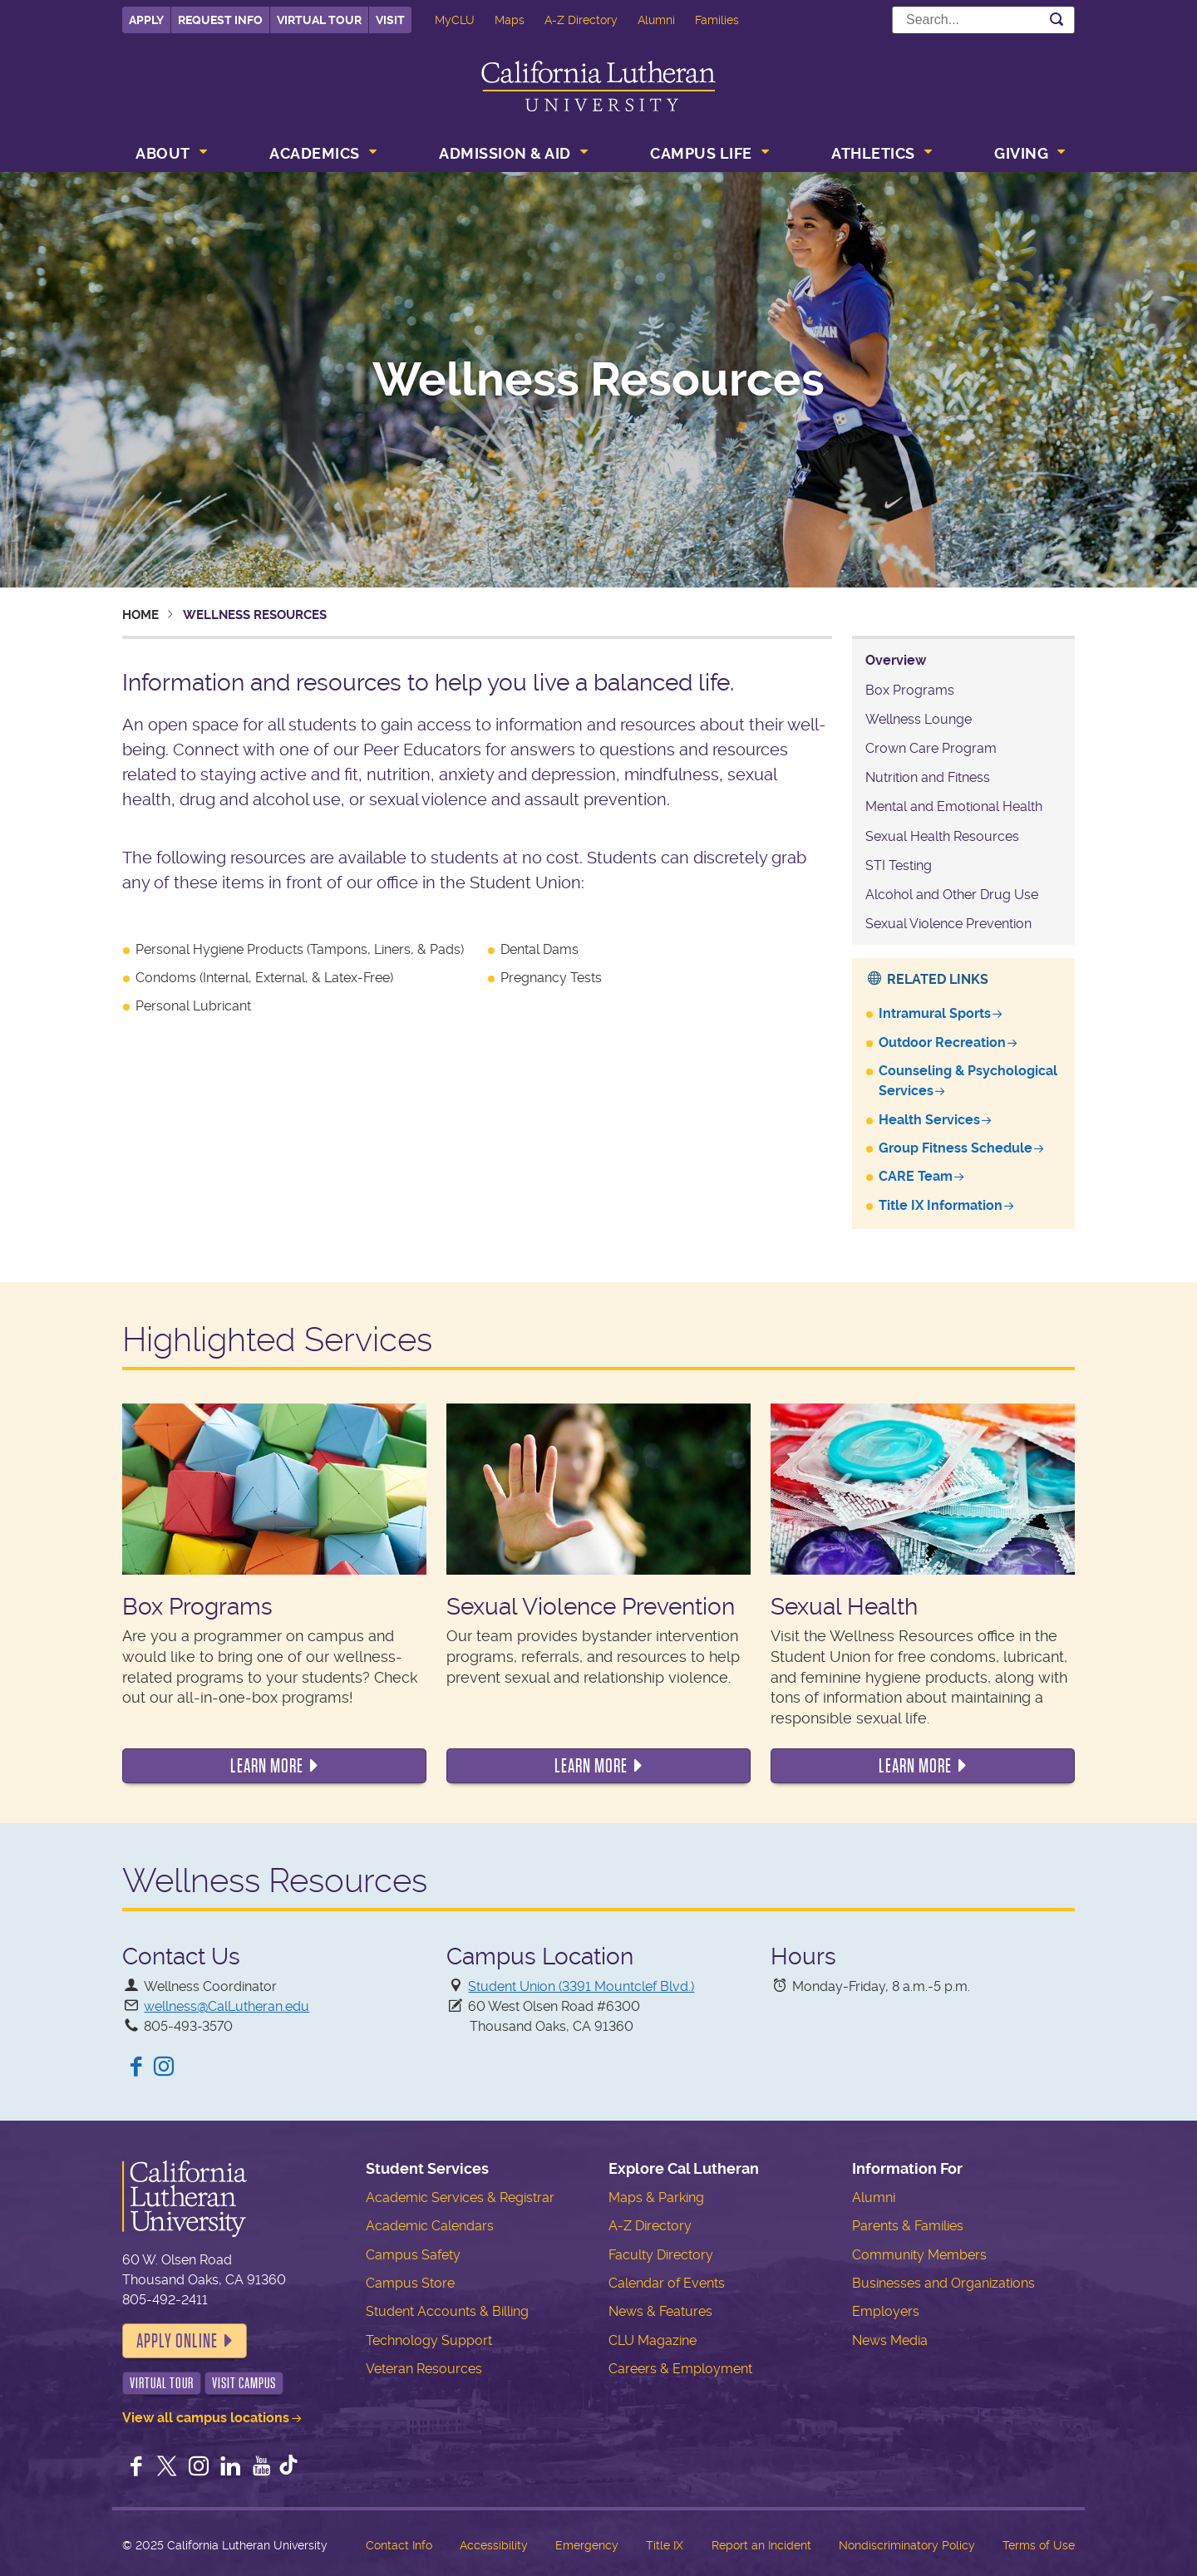 The image size is (1197, 2576). Describe the element at coordinates (177, 2341) in the screenshot. I see `Apply Online` at that location.